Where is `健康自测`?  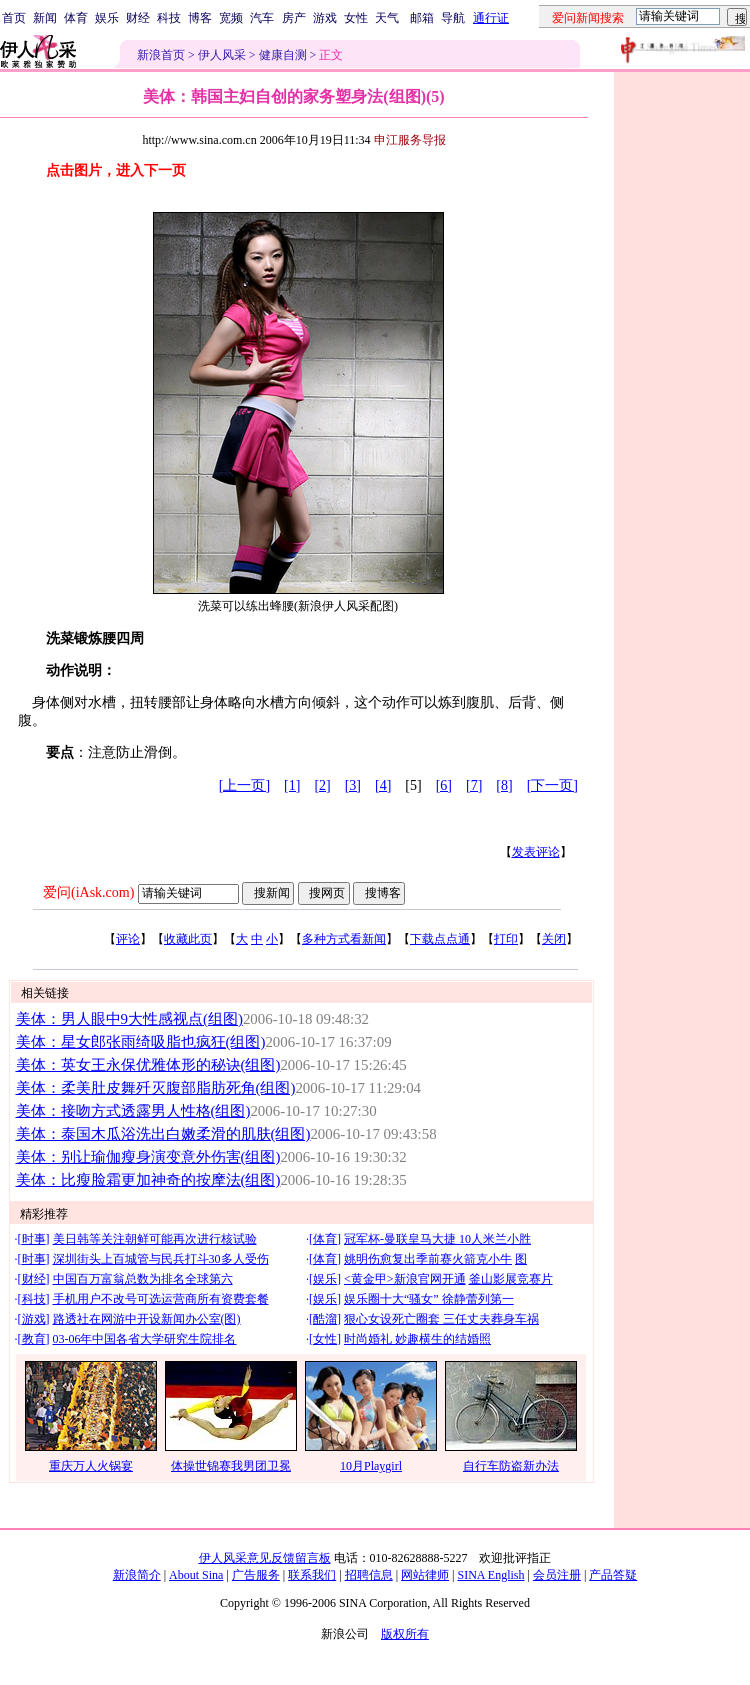 健康自测 is located at coordinates (283, 55).